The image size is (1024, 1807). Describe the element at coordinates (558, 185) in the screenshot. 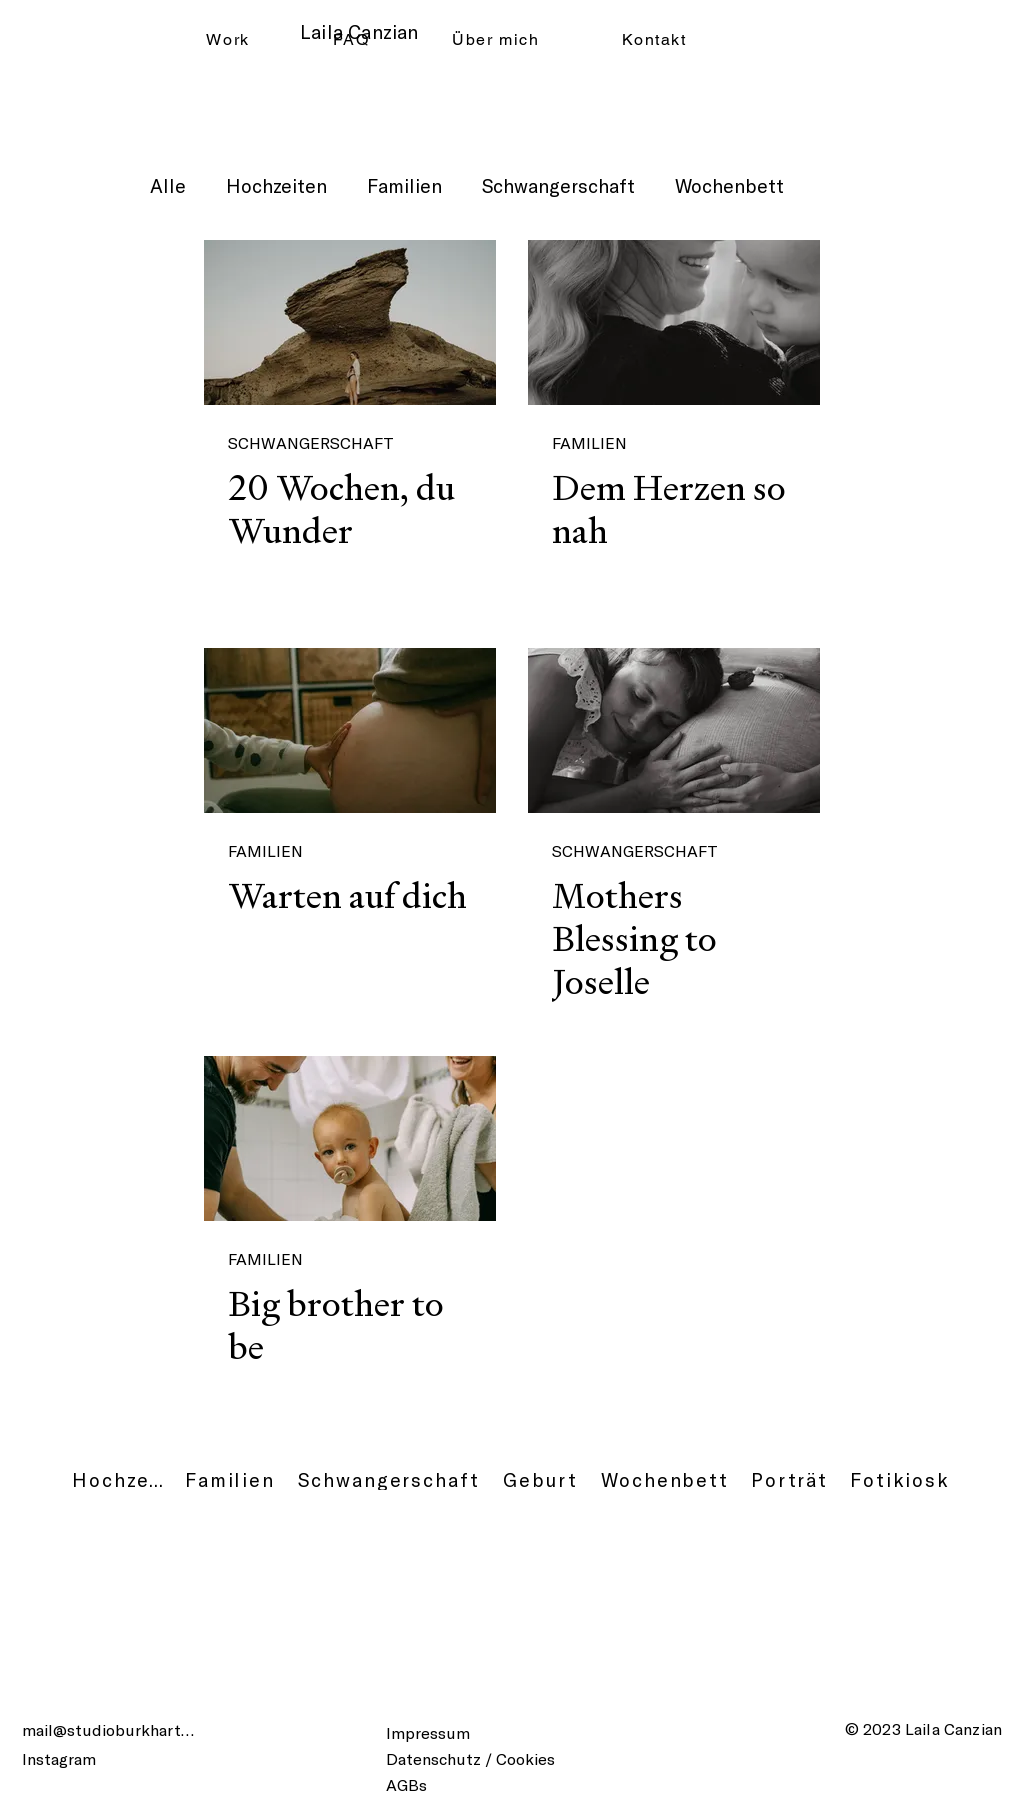

I see `Schwangerschaft` at that location.